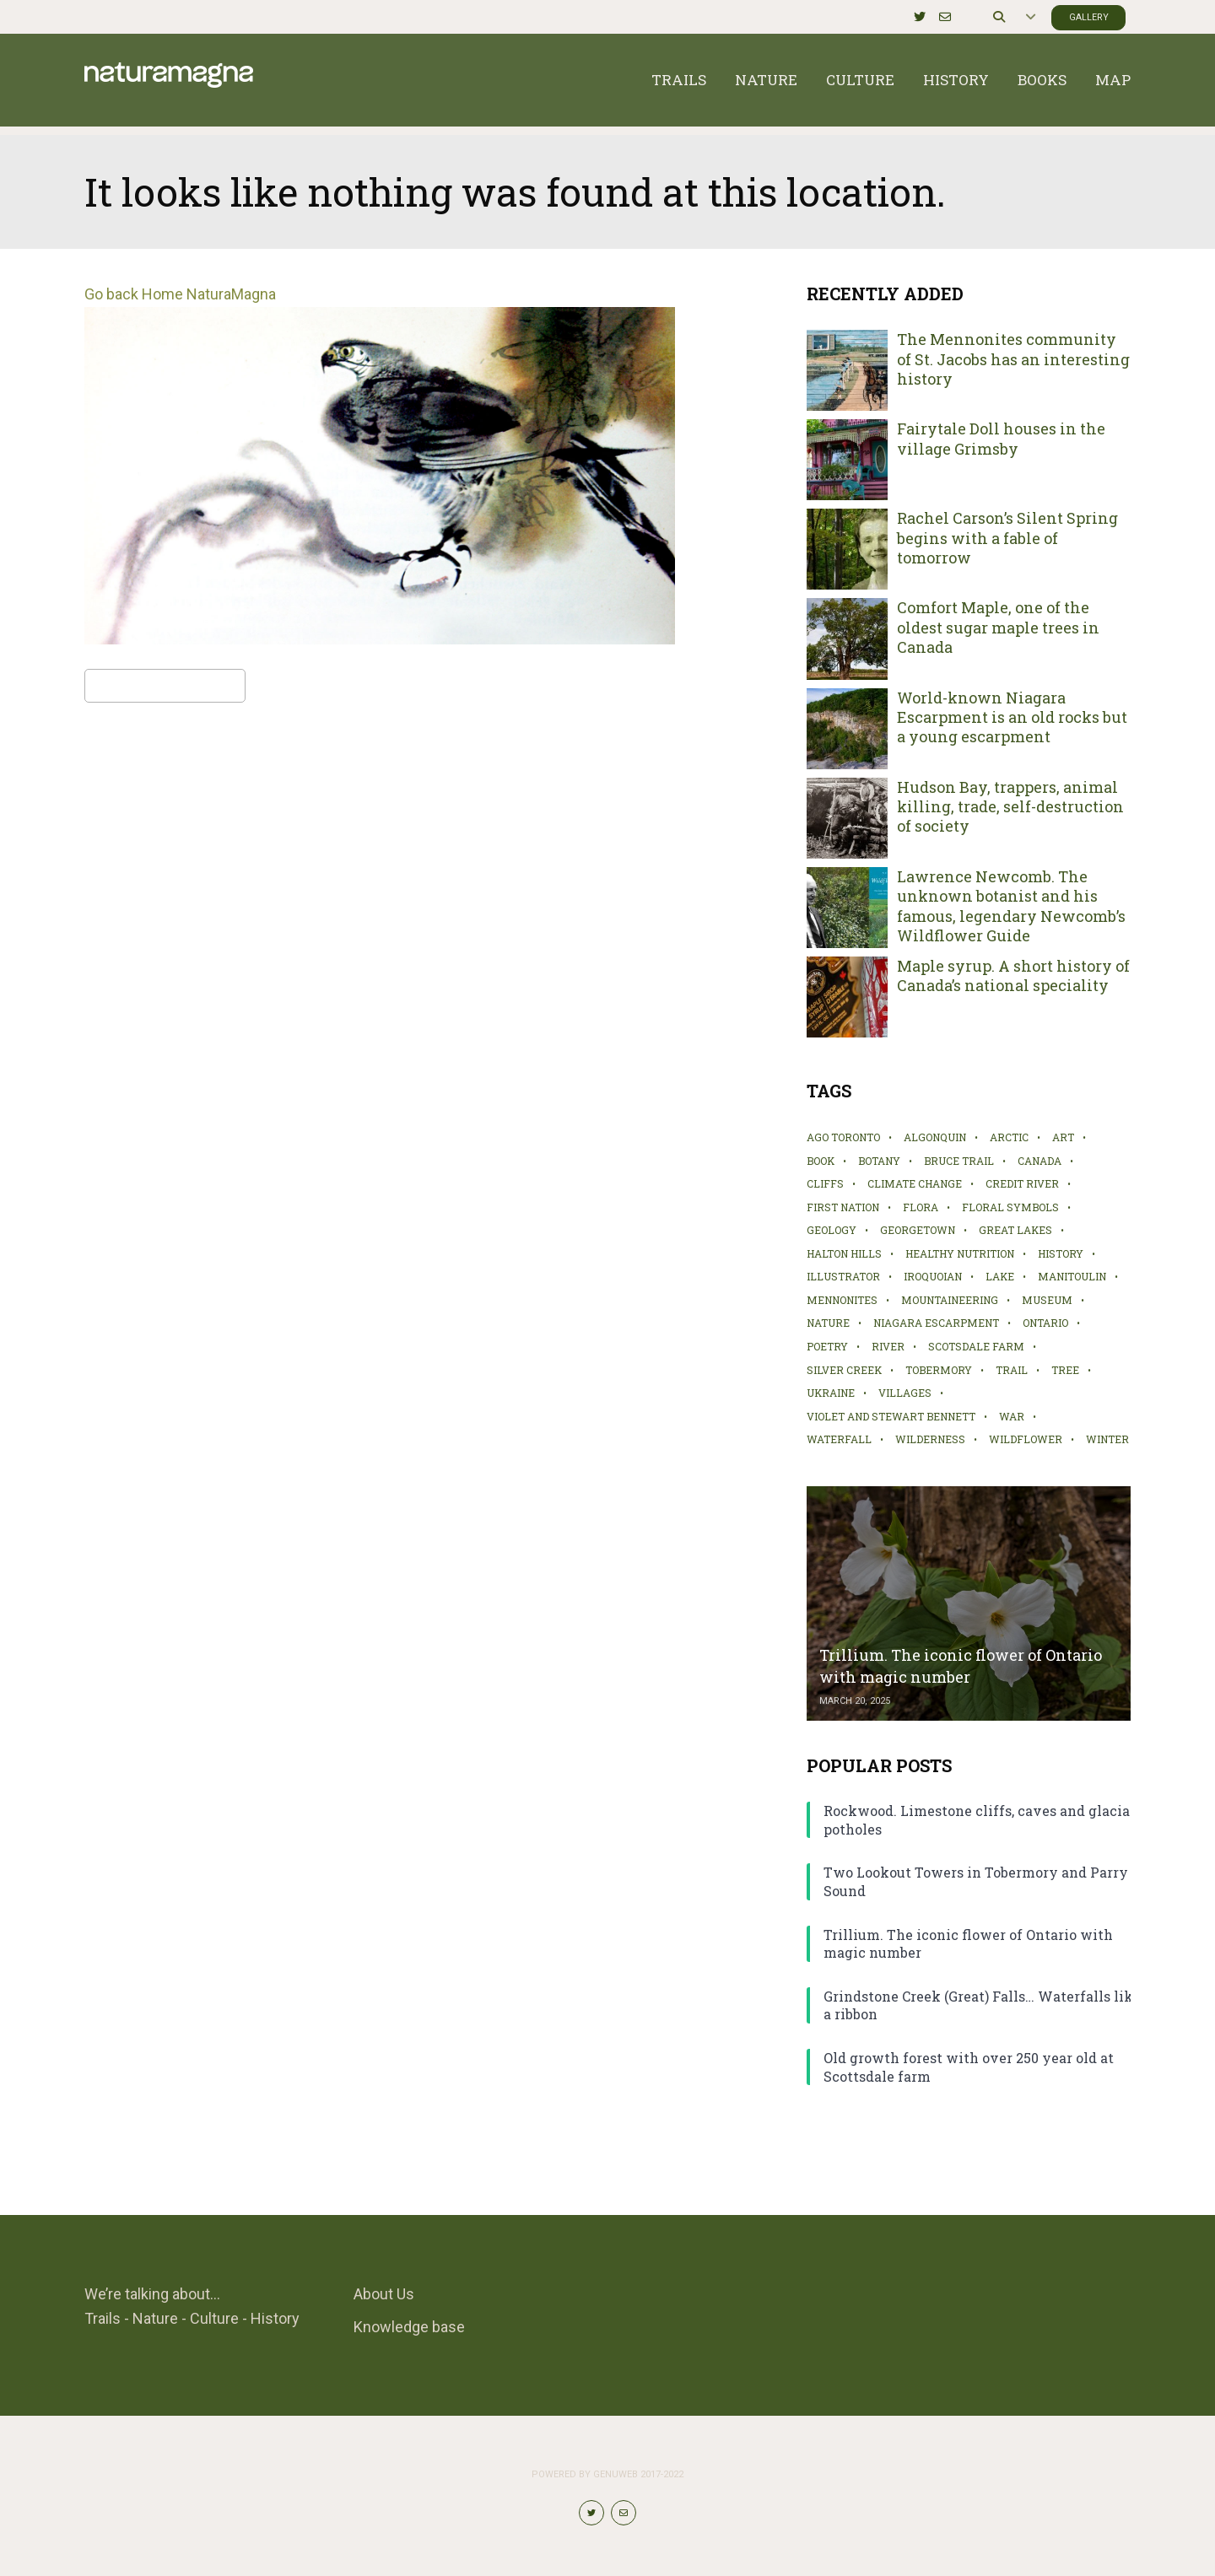  I want to click on Georgetown [Georgetown (4 items)], so click(917, 1230).